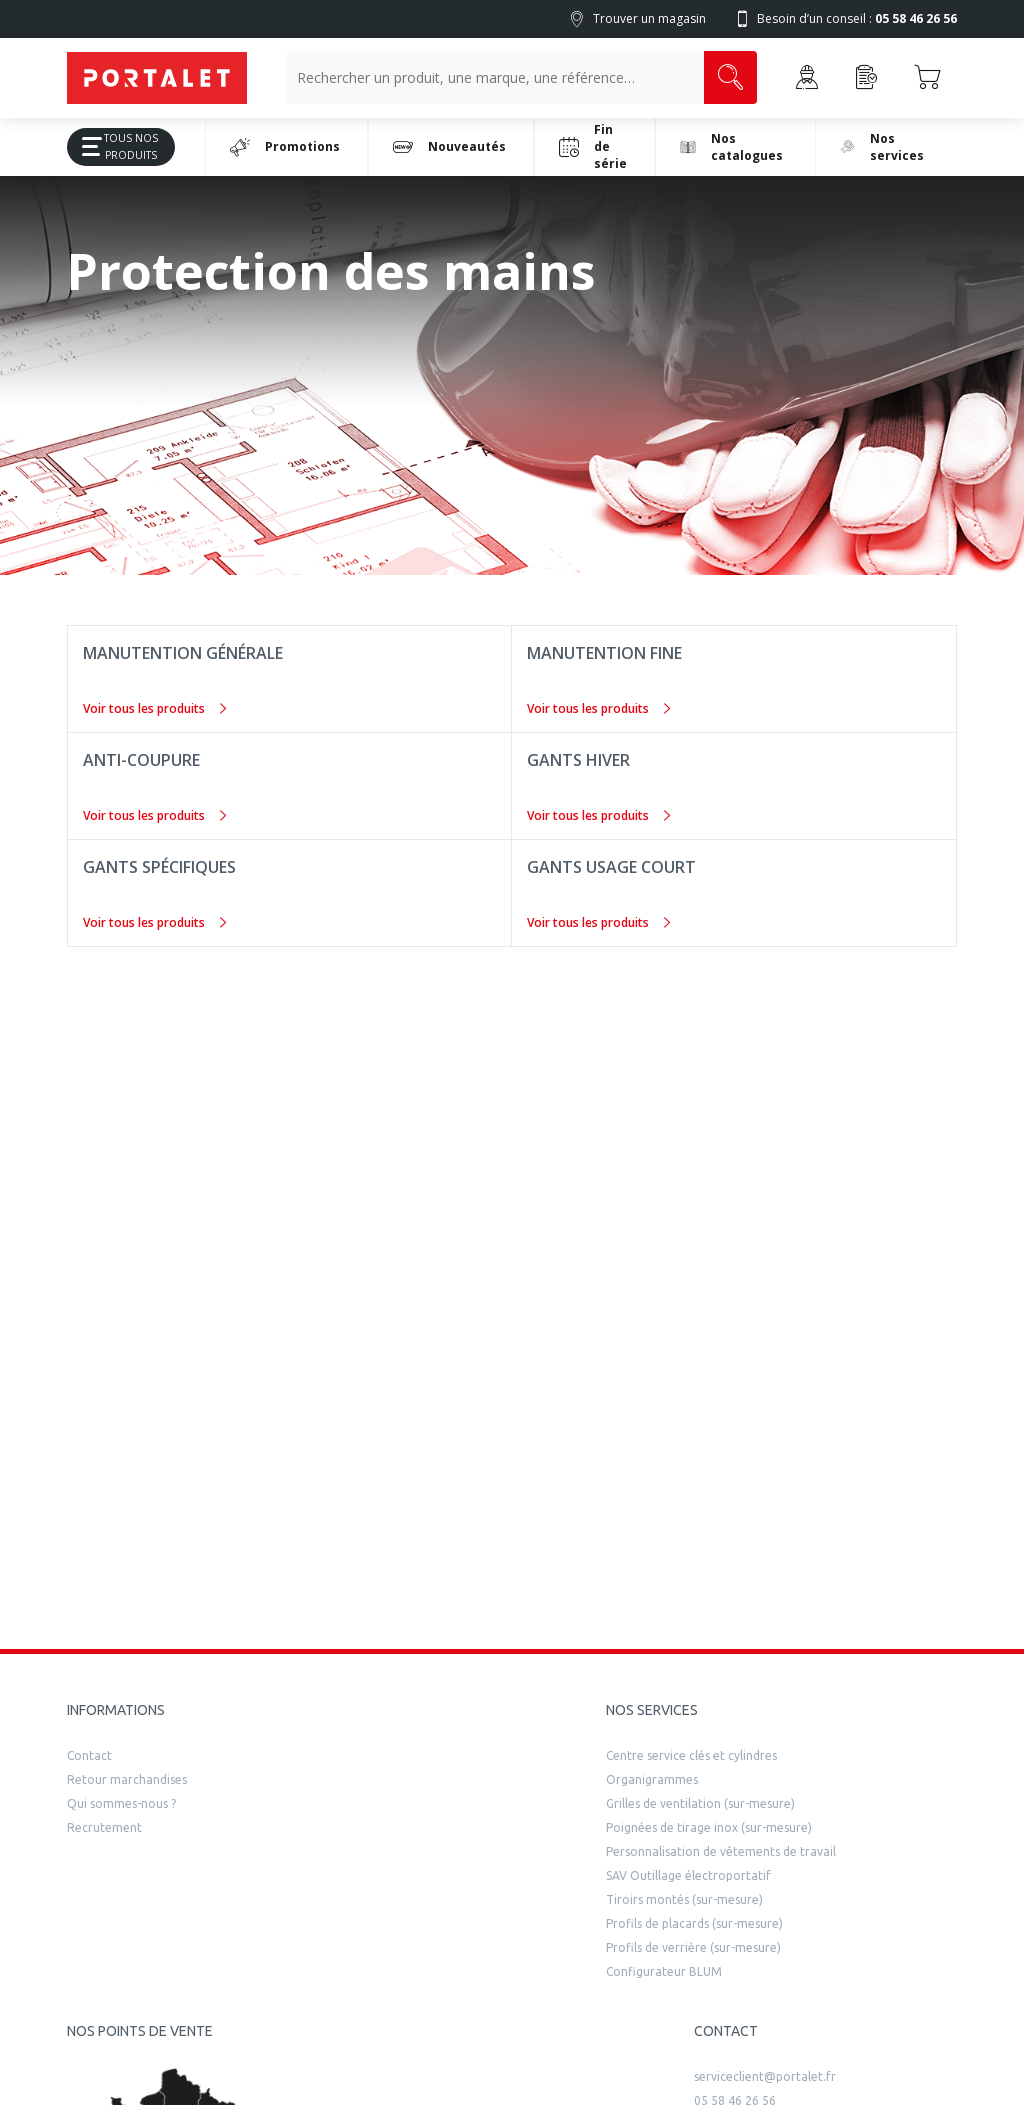 Image resolution: width=1024 pixels, height=2105 pixels. What do you see at coordinates (700, 1803) in the screenshot?
I see `Grilles de ventilation (sur-mesure)` at bounding box center [700, 1803].